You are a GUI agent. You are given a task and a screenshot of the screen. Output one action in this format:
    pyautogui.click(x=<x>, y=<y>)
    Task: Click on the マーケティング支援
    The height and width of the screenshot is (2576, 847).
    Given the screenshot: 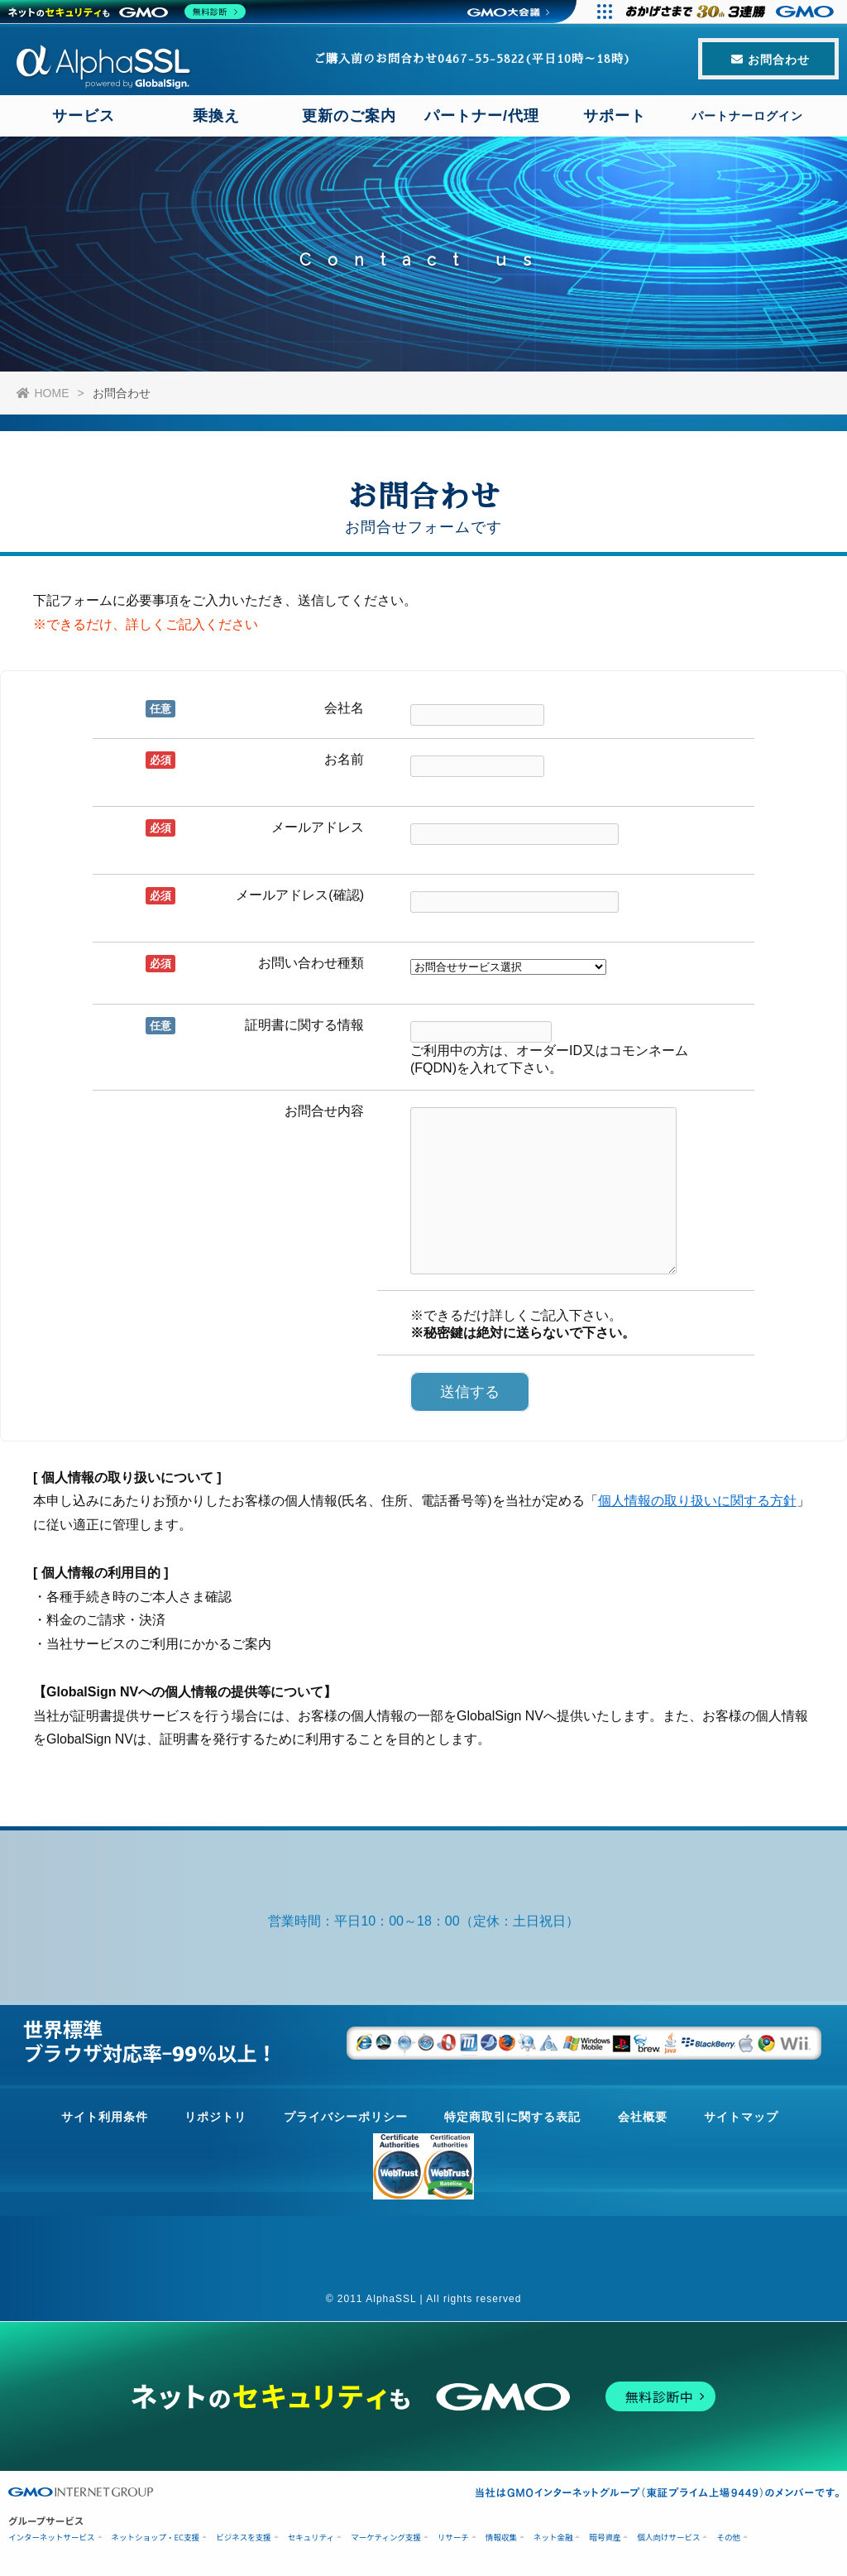 What is the action you would take?
    pyautogui.click(x=386, y=2537)
    